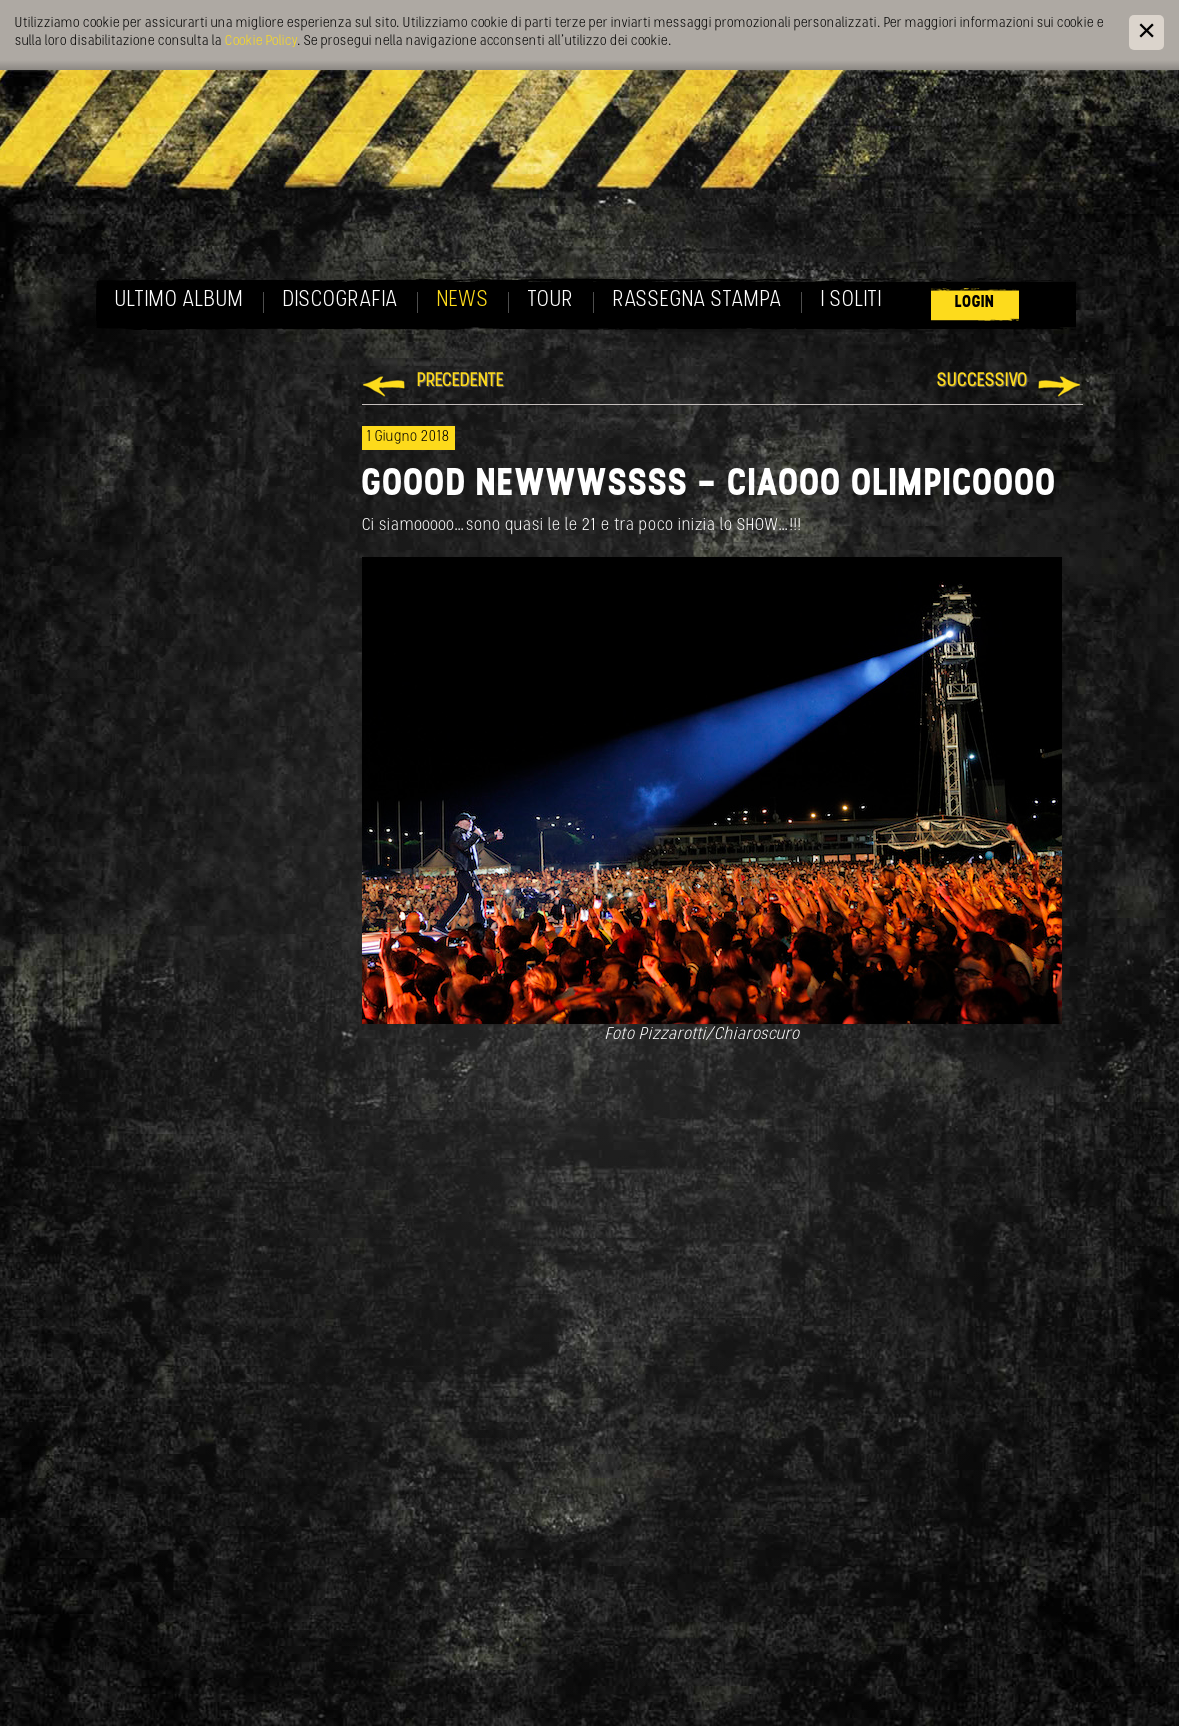 Image resolution: width=1179 pixels, height=1726 pixels. I want to click on I soliti, so click(851, 300).